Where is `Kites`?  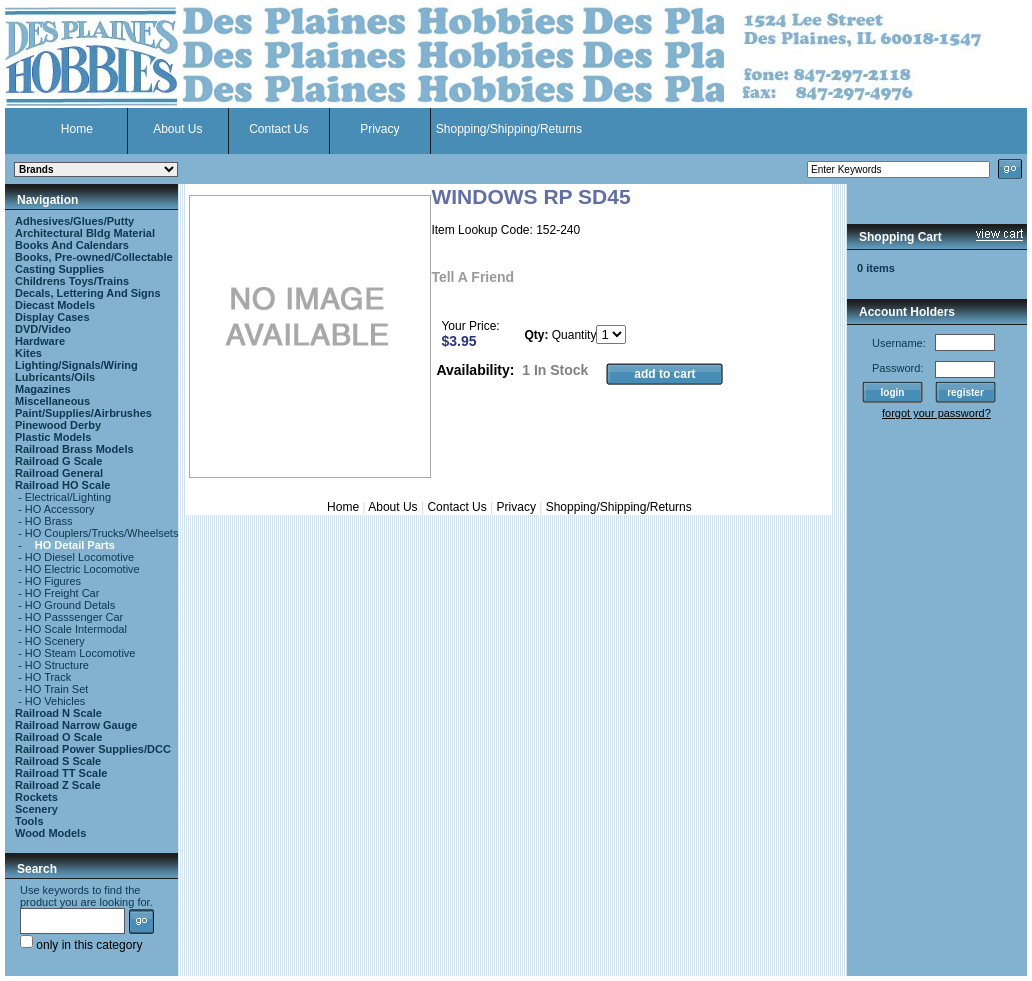
Kites is located at coordinates (28, 353).